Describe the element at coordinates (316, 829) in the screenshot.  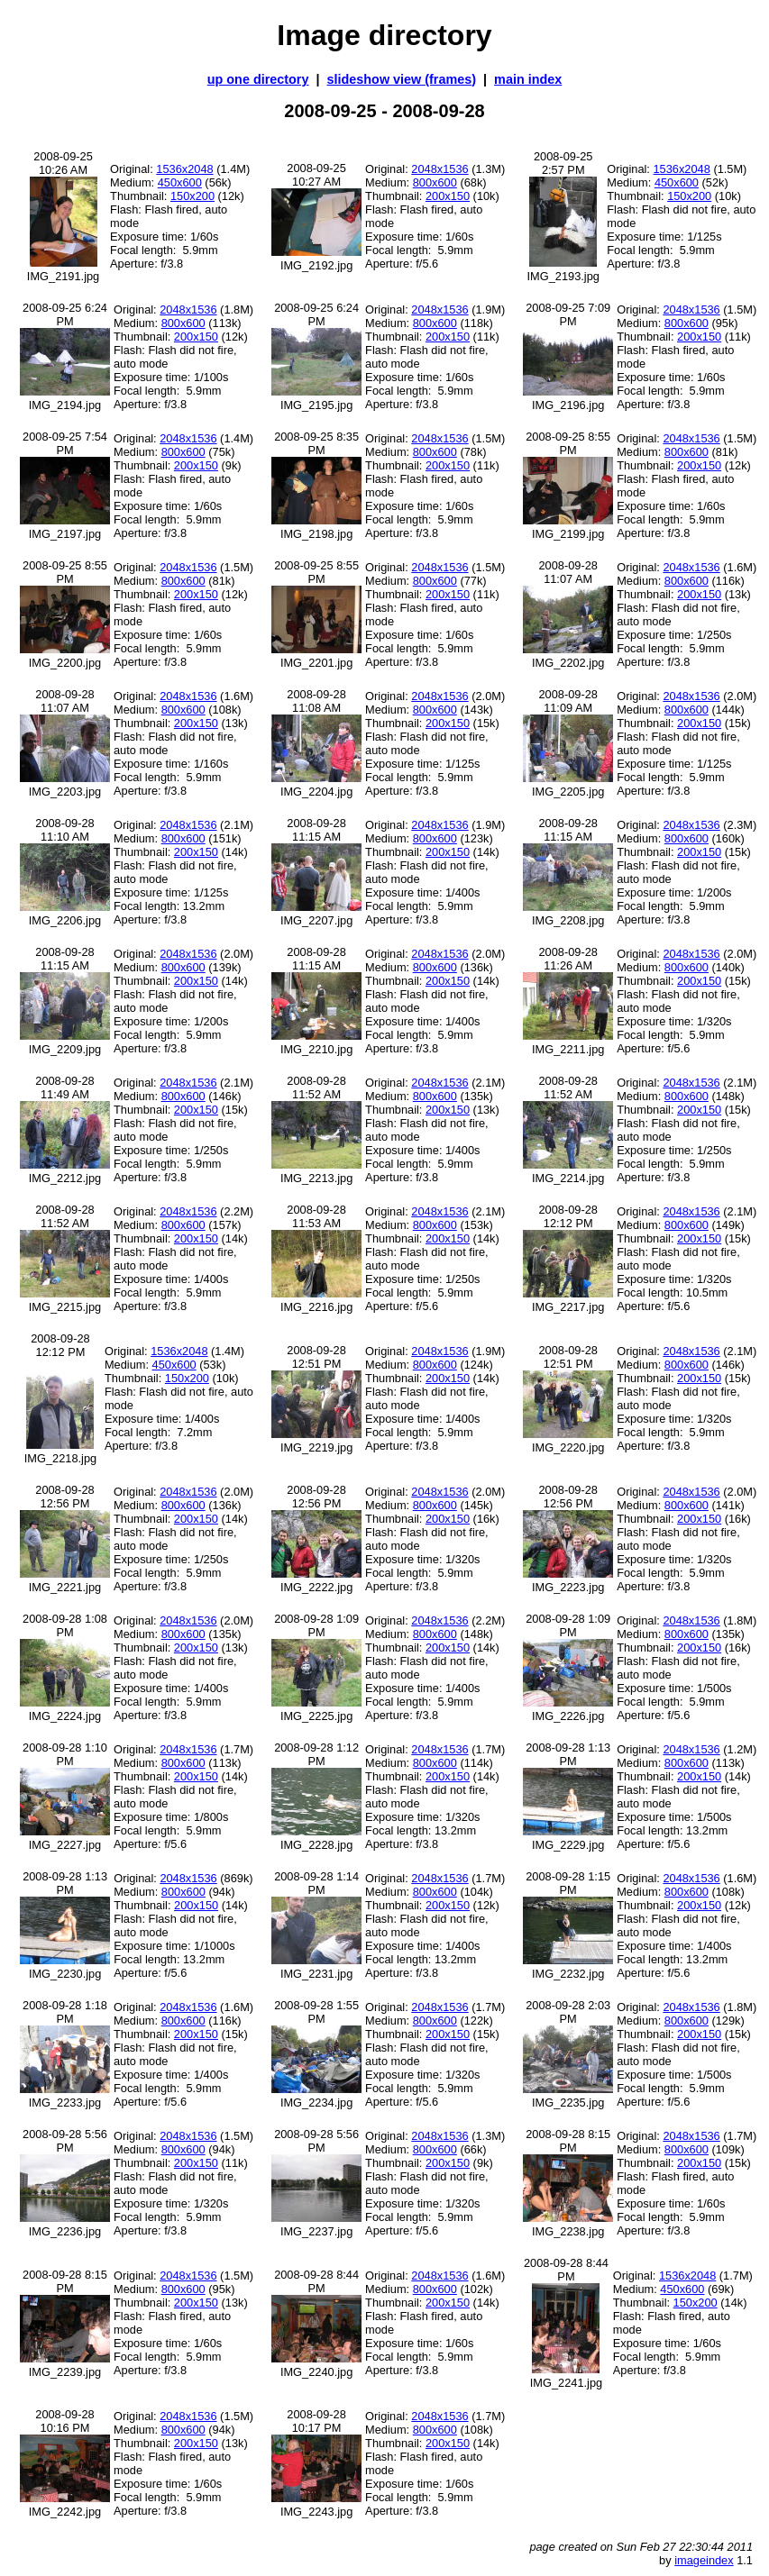
I see `2008-09-28 11:15 AM` at that location.